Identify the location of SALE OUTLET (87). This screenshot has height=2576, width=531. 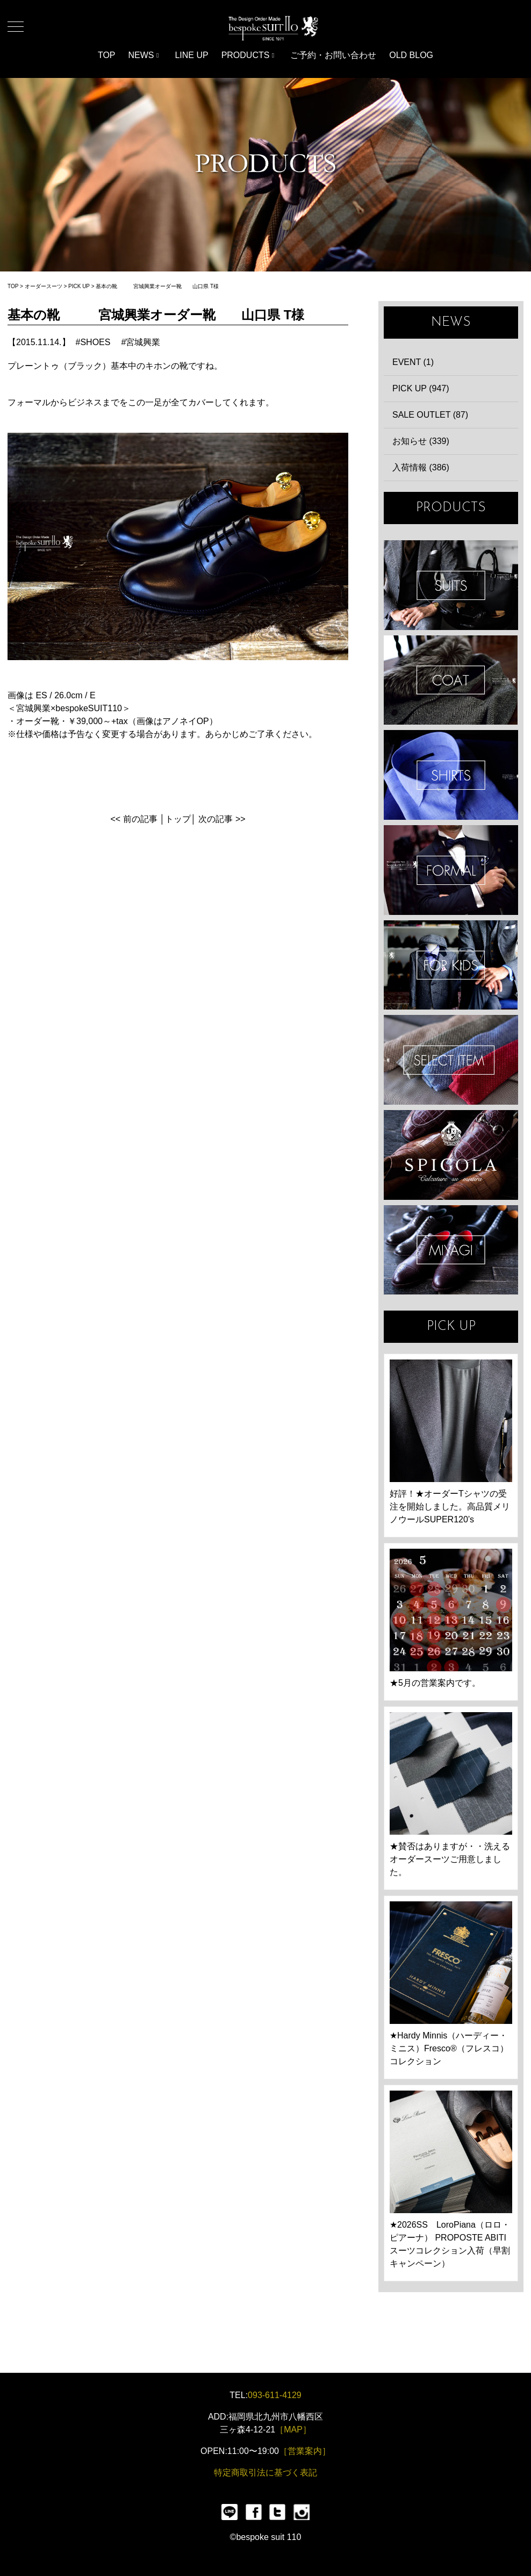
(430, 414).